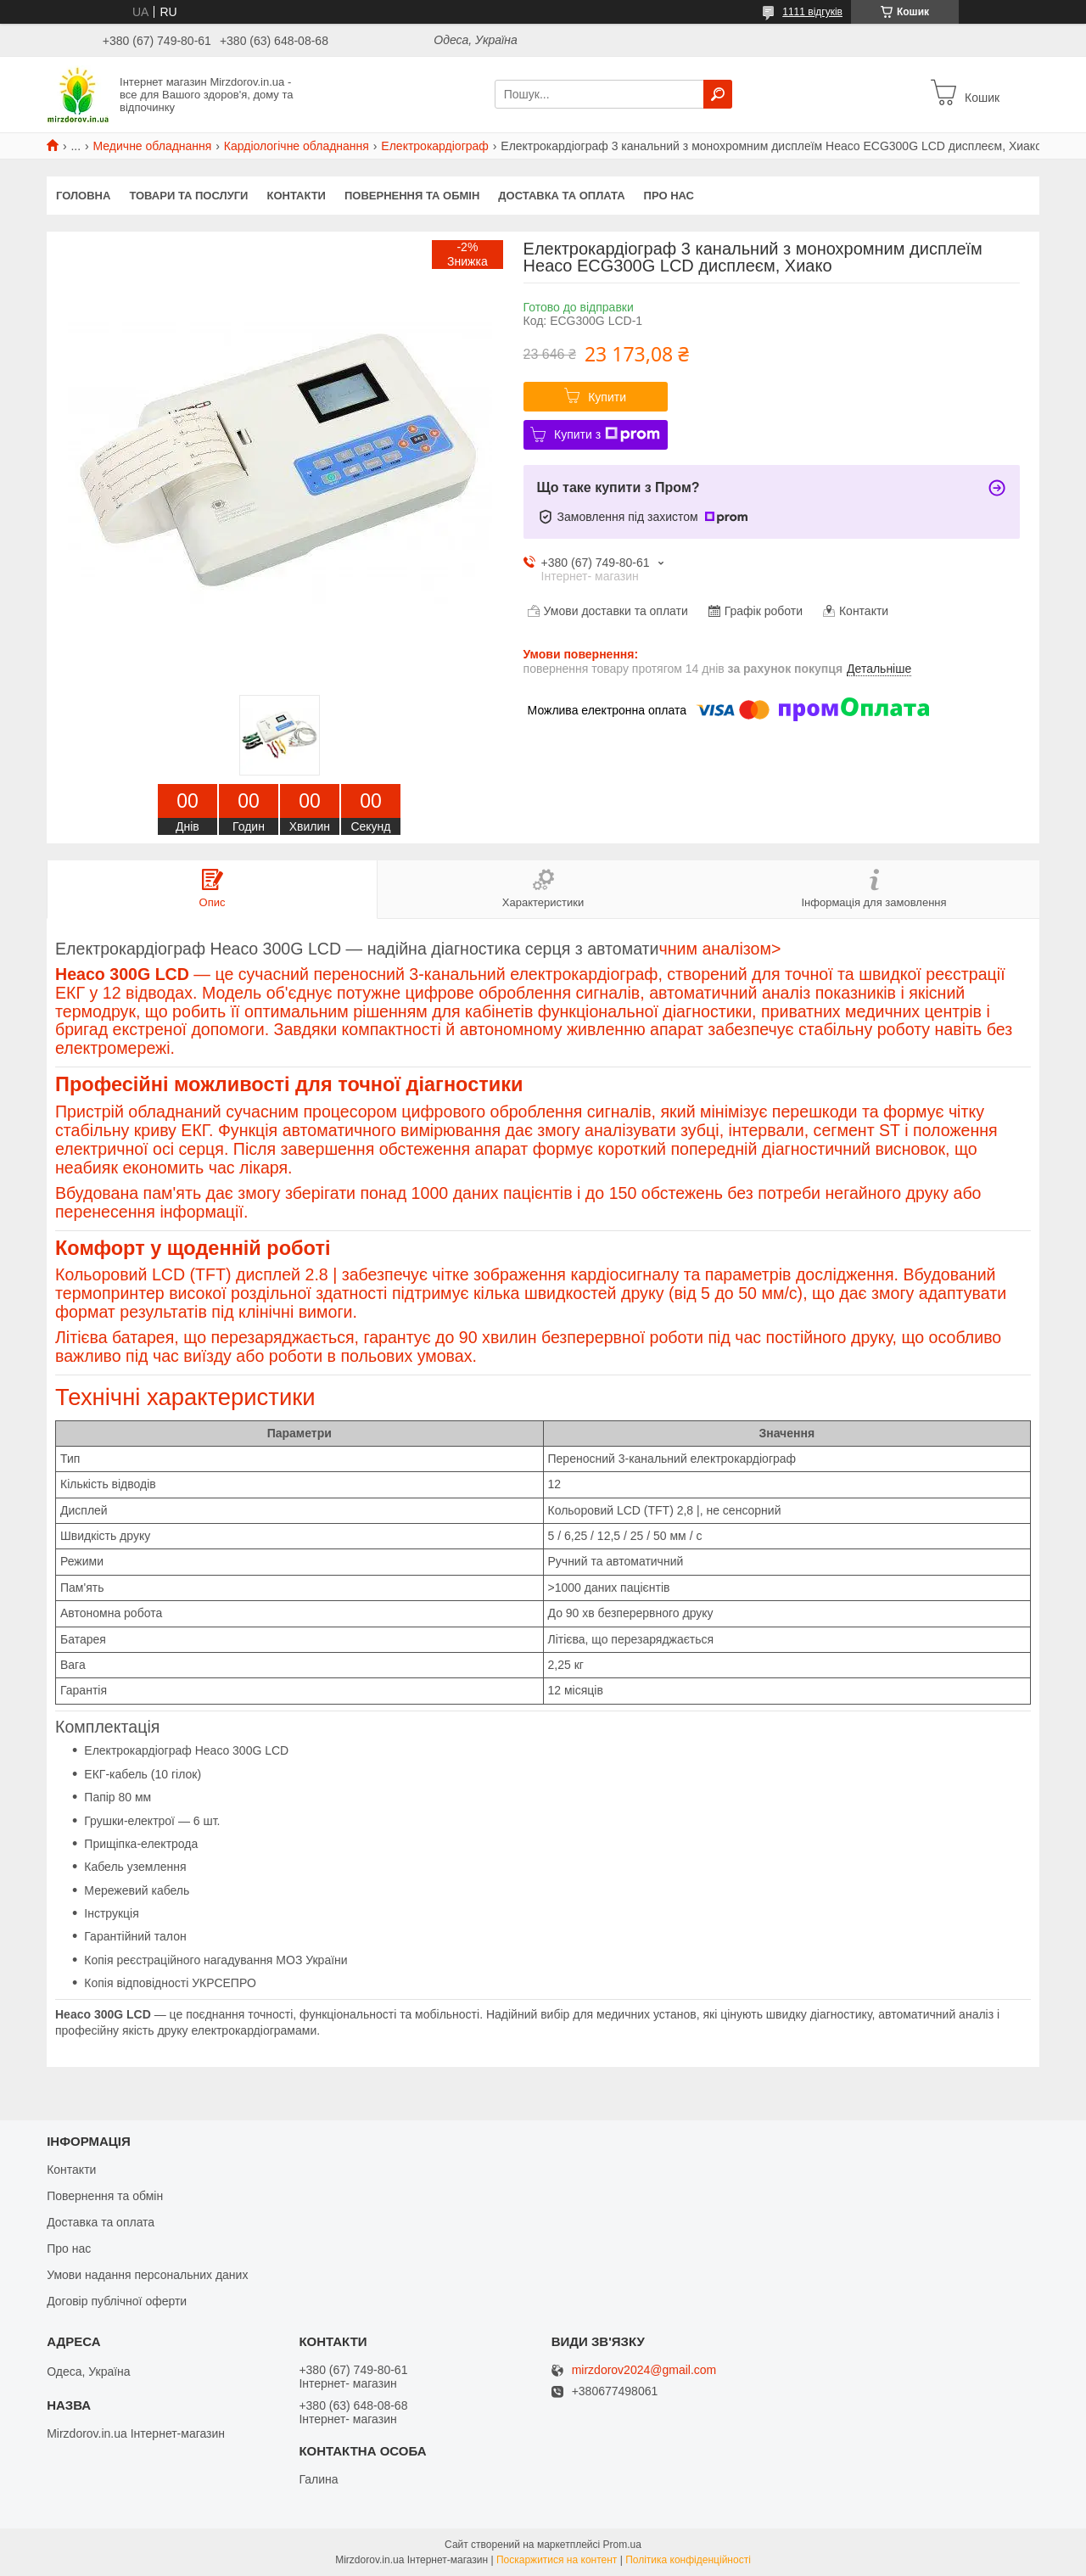 This screenshot has width=1086, height=2576. What do you see at coordinates (152, 146) in the screenshot?
I see `Медичне обладнання` at bounding box center [152, 146].